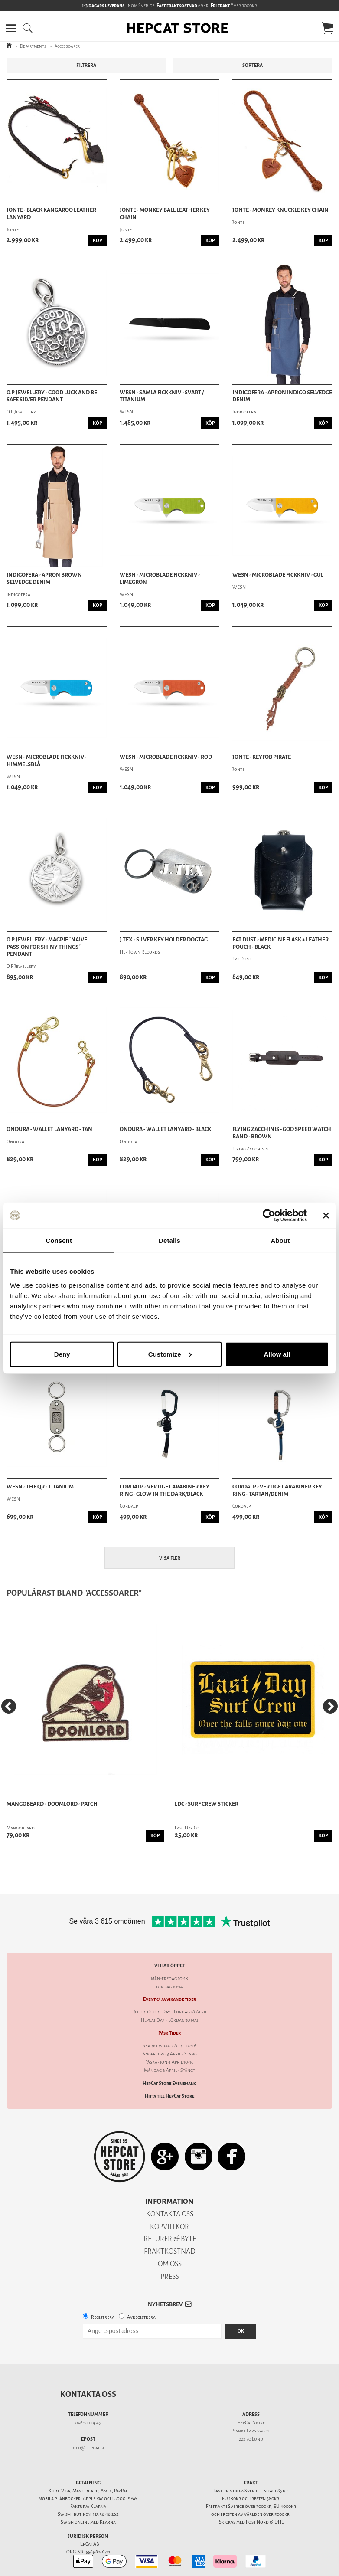 The width and height of the screenshot is (339, 2576). What do you see at coordinates (280, 943) in the screenshot?
I see `Eat Dust - Medicine Flask + Leather Pouch - Black` at bounding box center [280, 943].